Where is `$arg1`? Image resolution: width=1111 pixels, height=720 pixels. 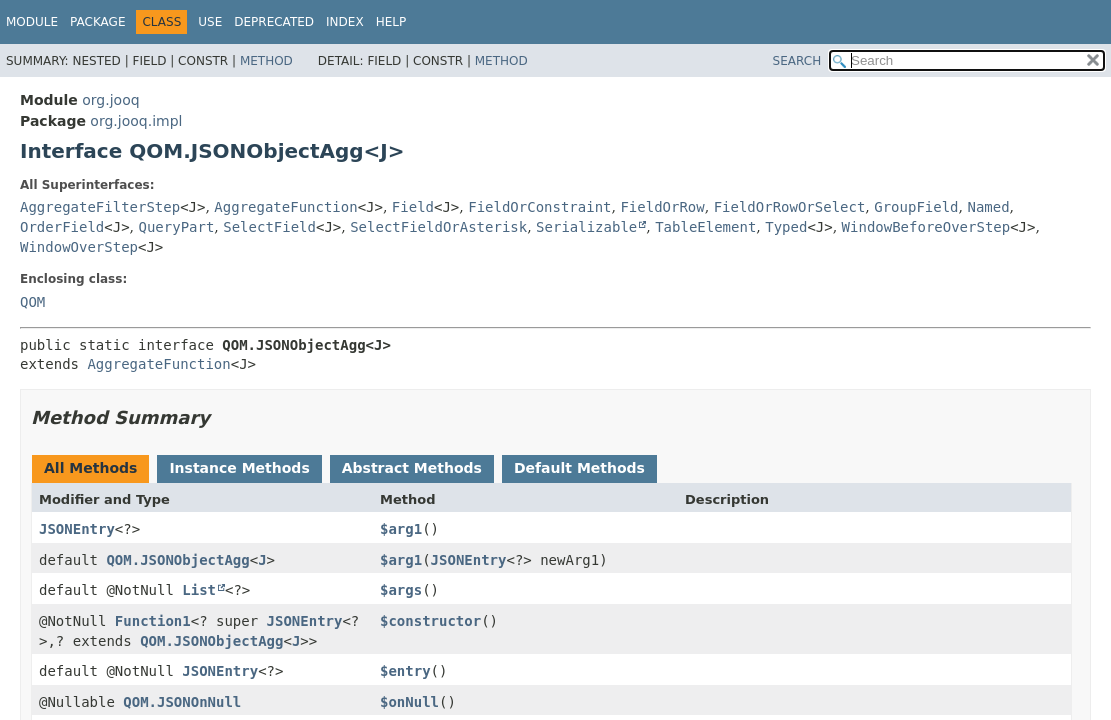
$arg1 is located at coordinates (401, 529).